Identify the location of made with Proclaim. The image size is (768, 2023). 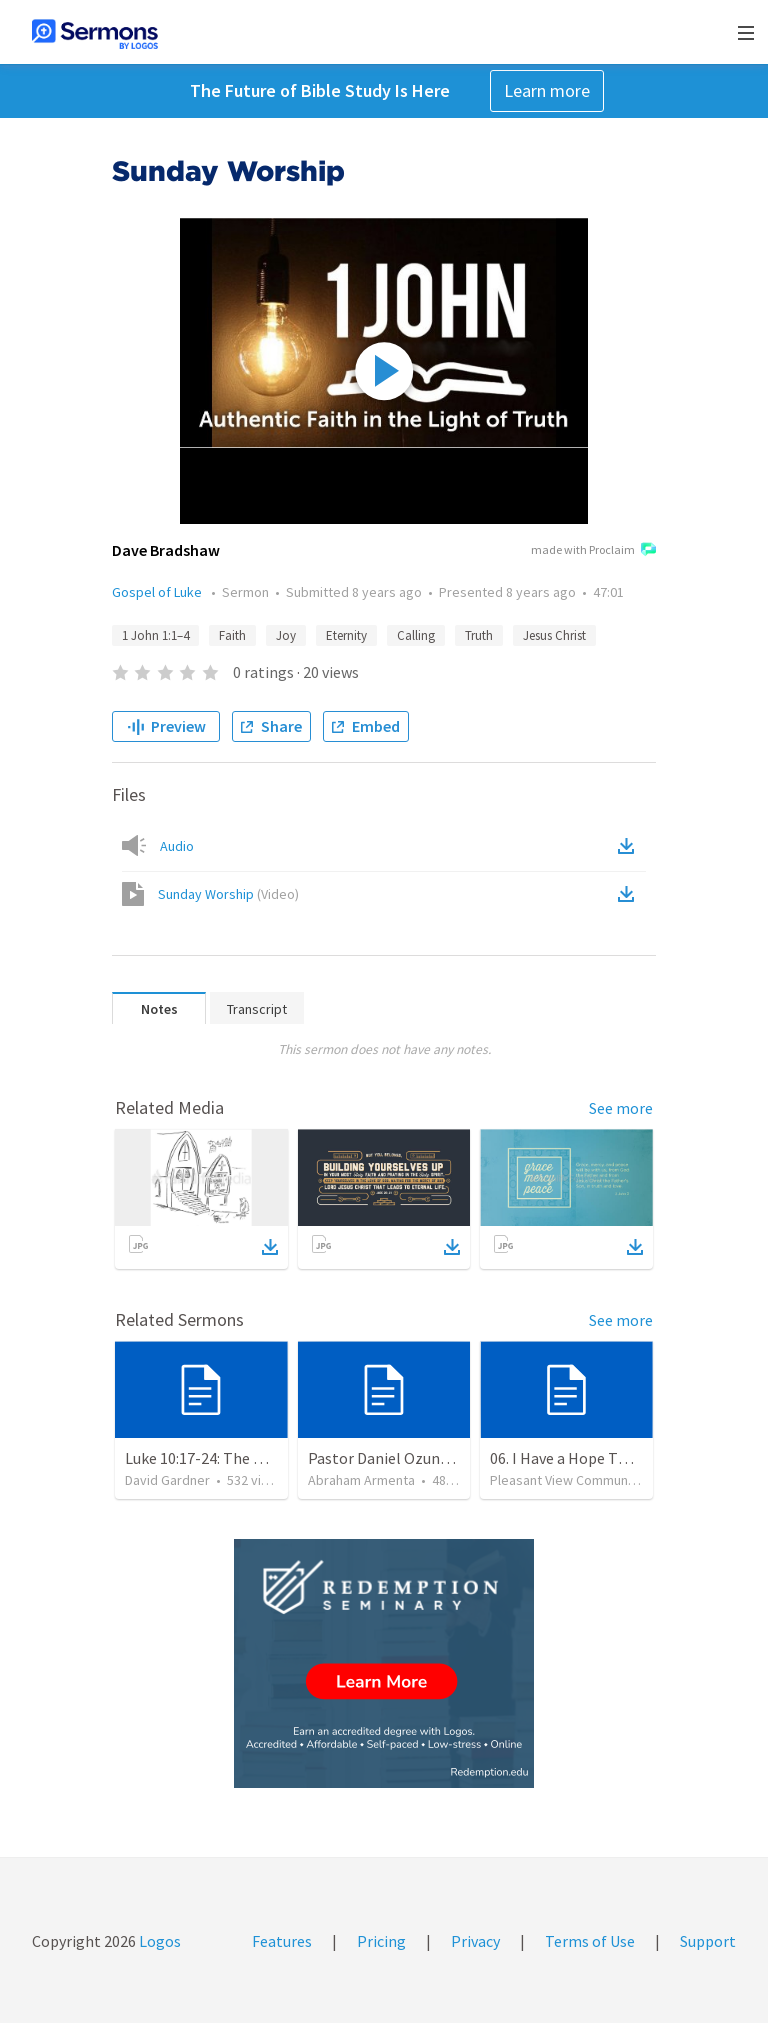
(593, 551).